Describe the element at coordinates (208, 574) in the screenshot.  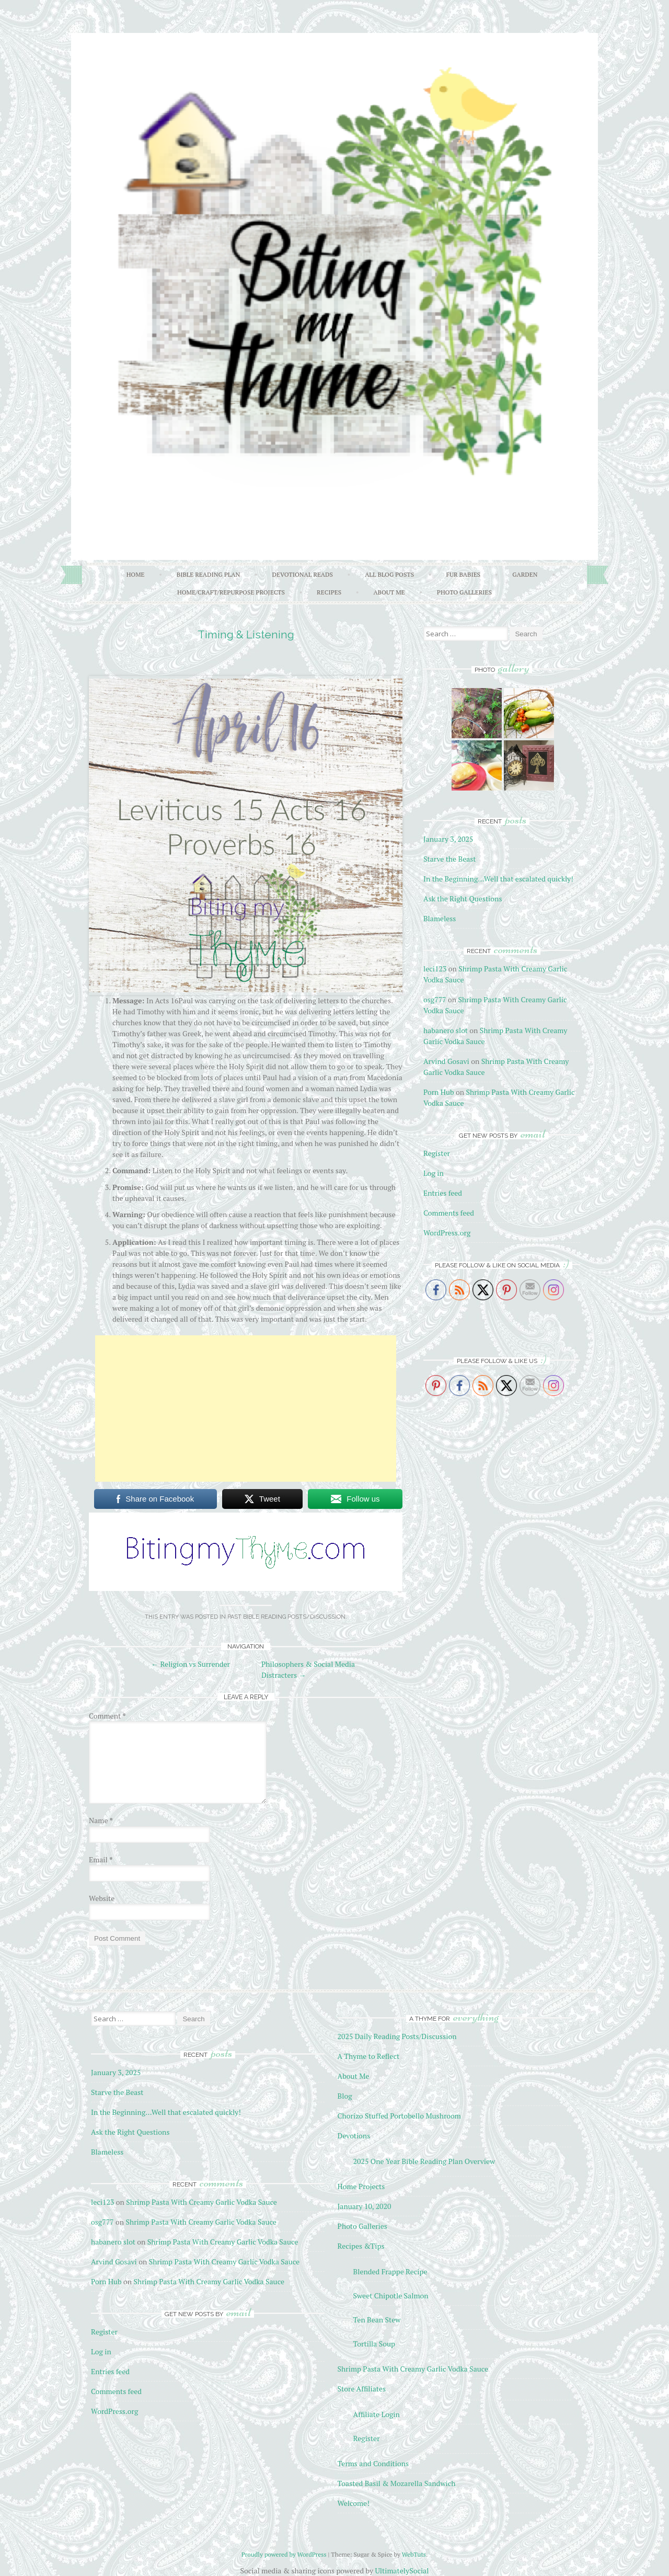
I see `Bible Reading Plan` at that location.